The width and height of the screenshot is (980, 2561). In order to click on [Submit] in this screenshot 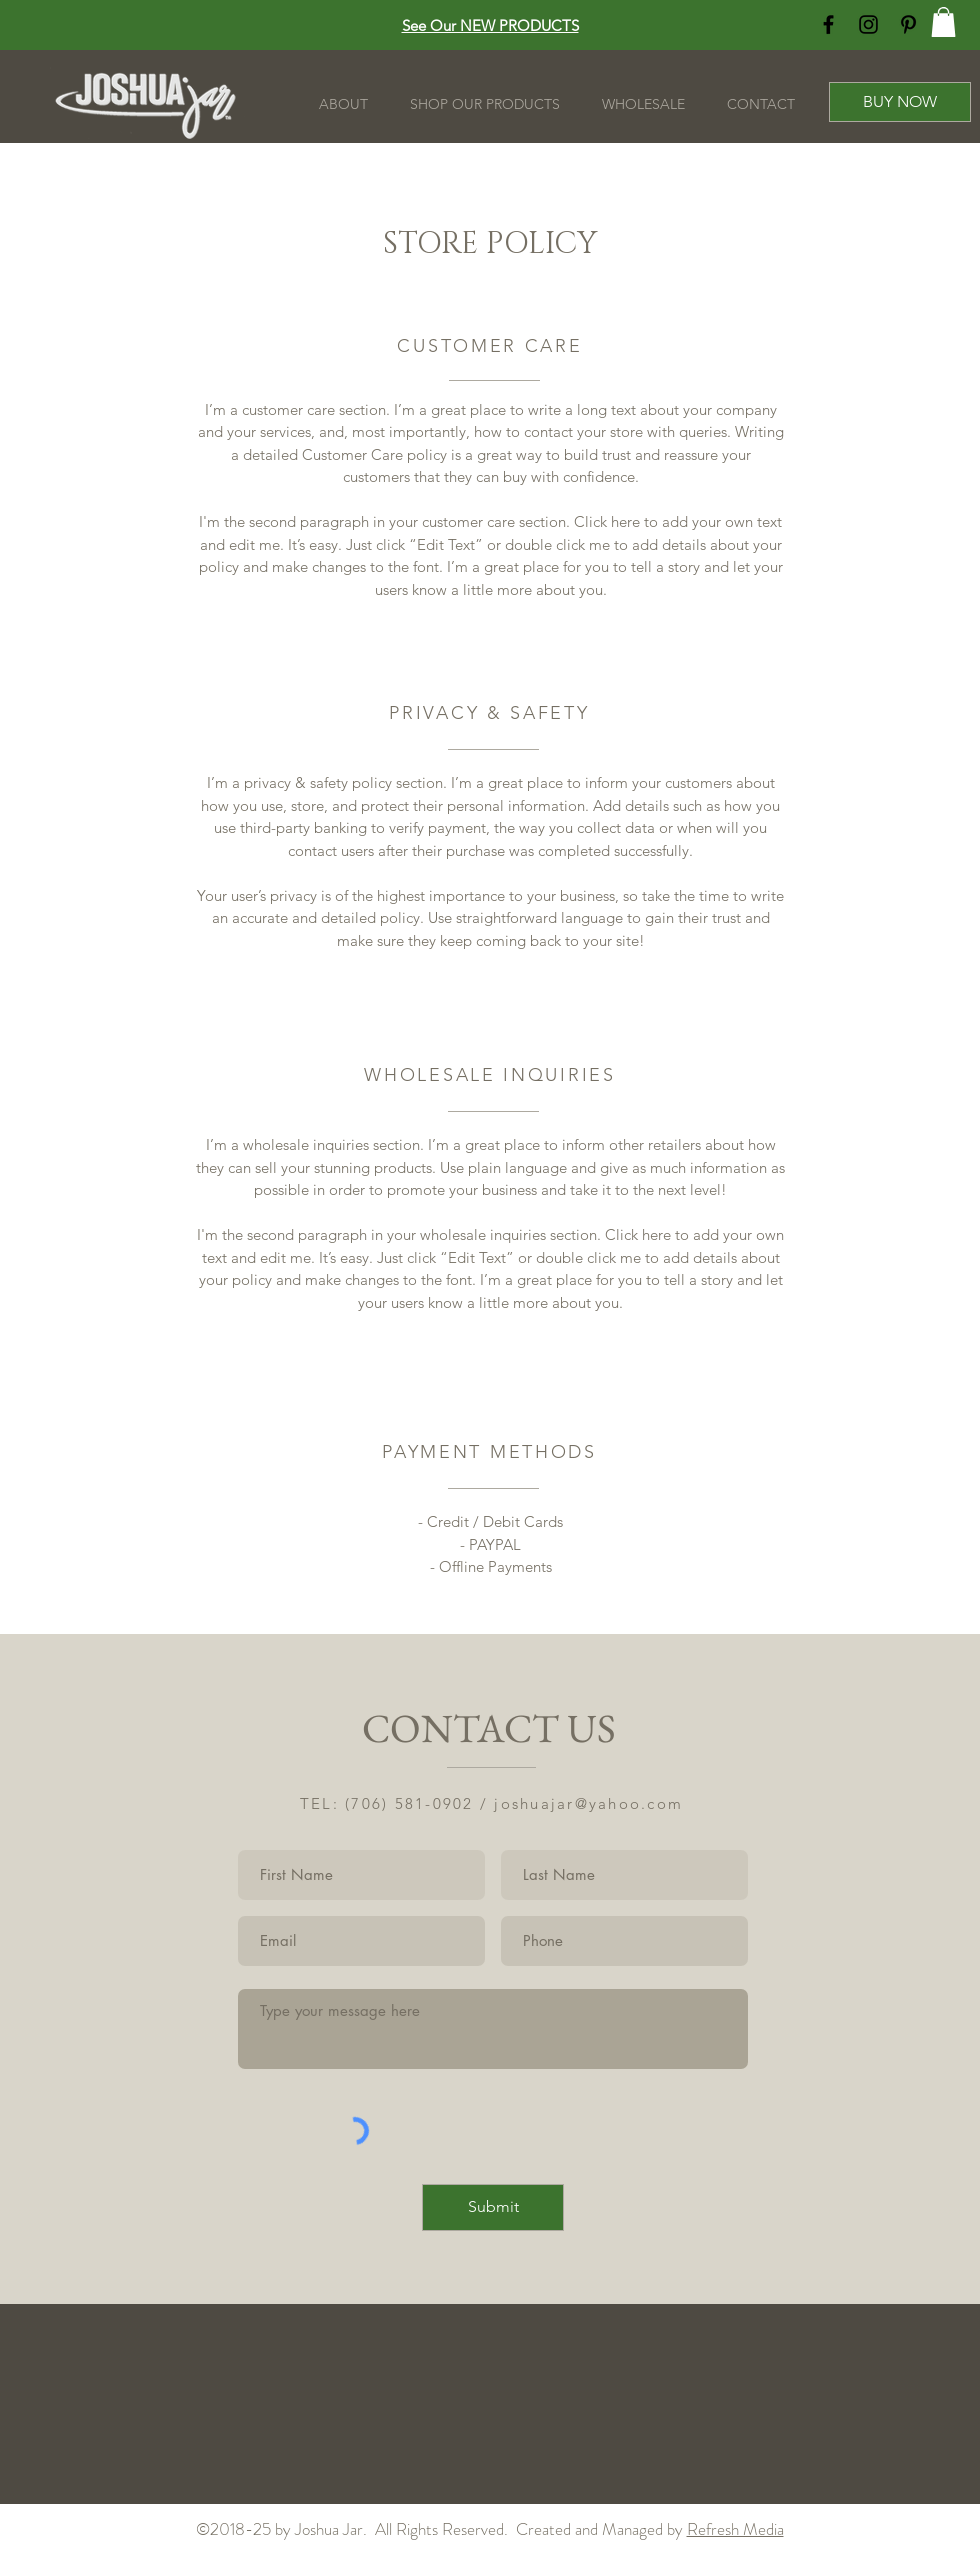, I will do `click(493, 2207)`.